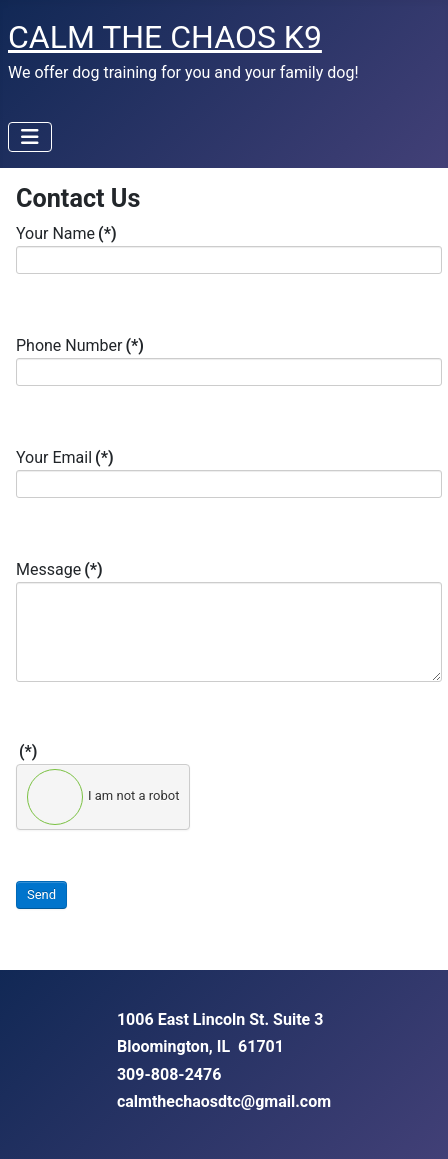  What do you see at coordinates (66, 233) in the screenshot?
I see `Your Name` at bounding box center [66, 233].